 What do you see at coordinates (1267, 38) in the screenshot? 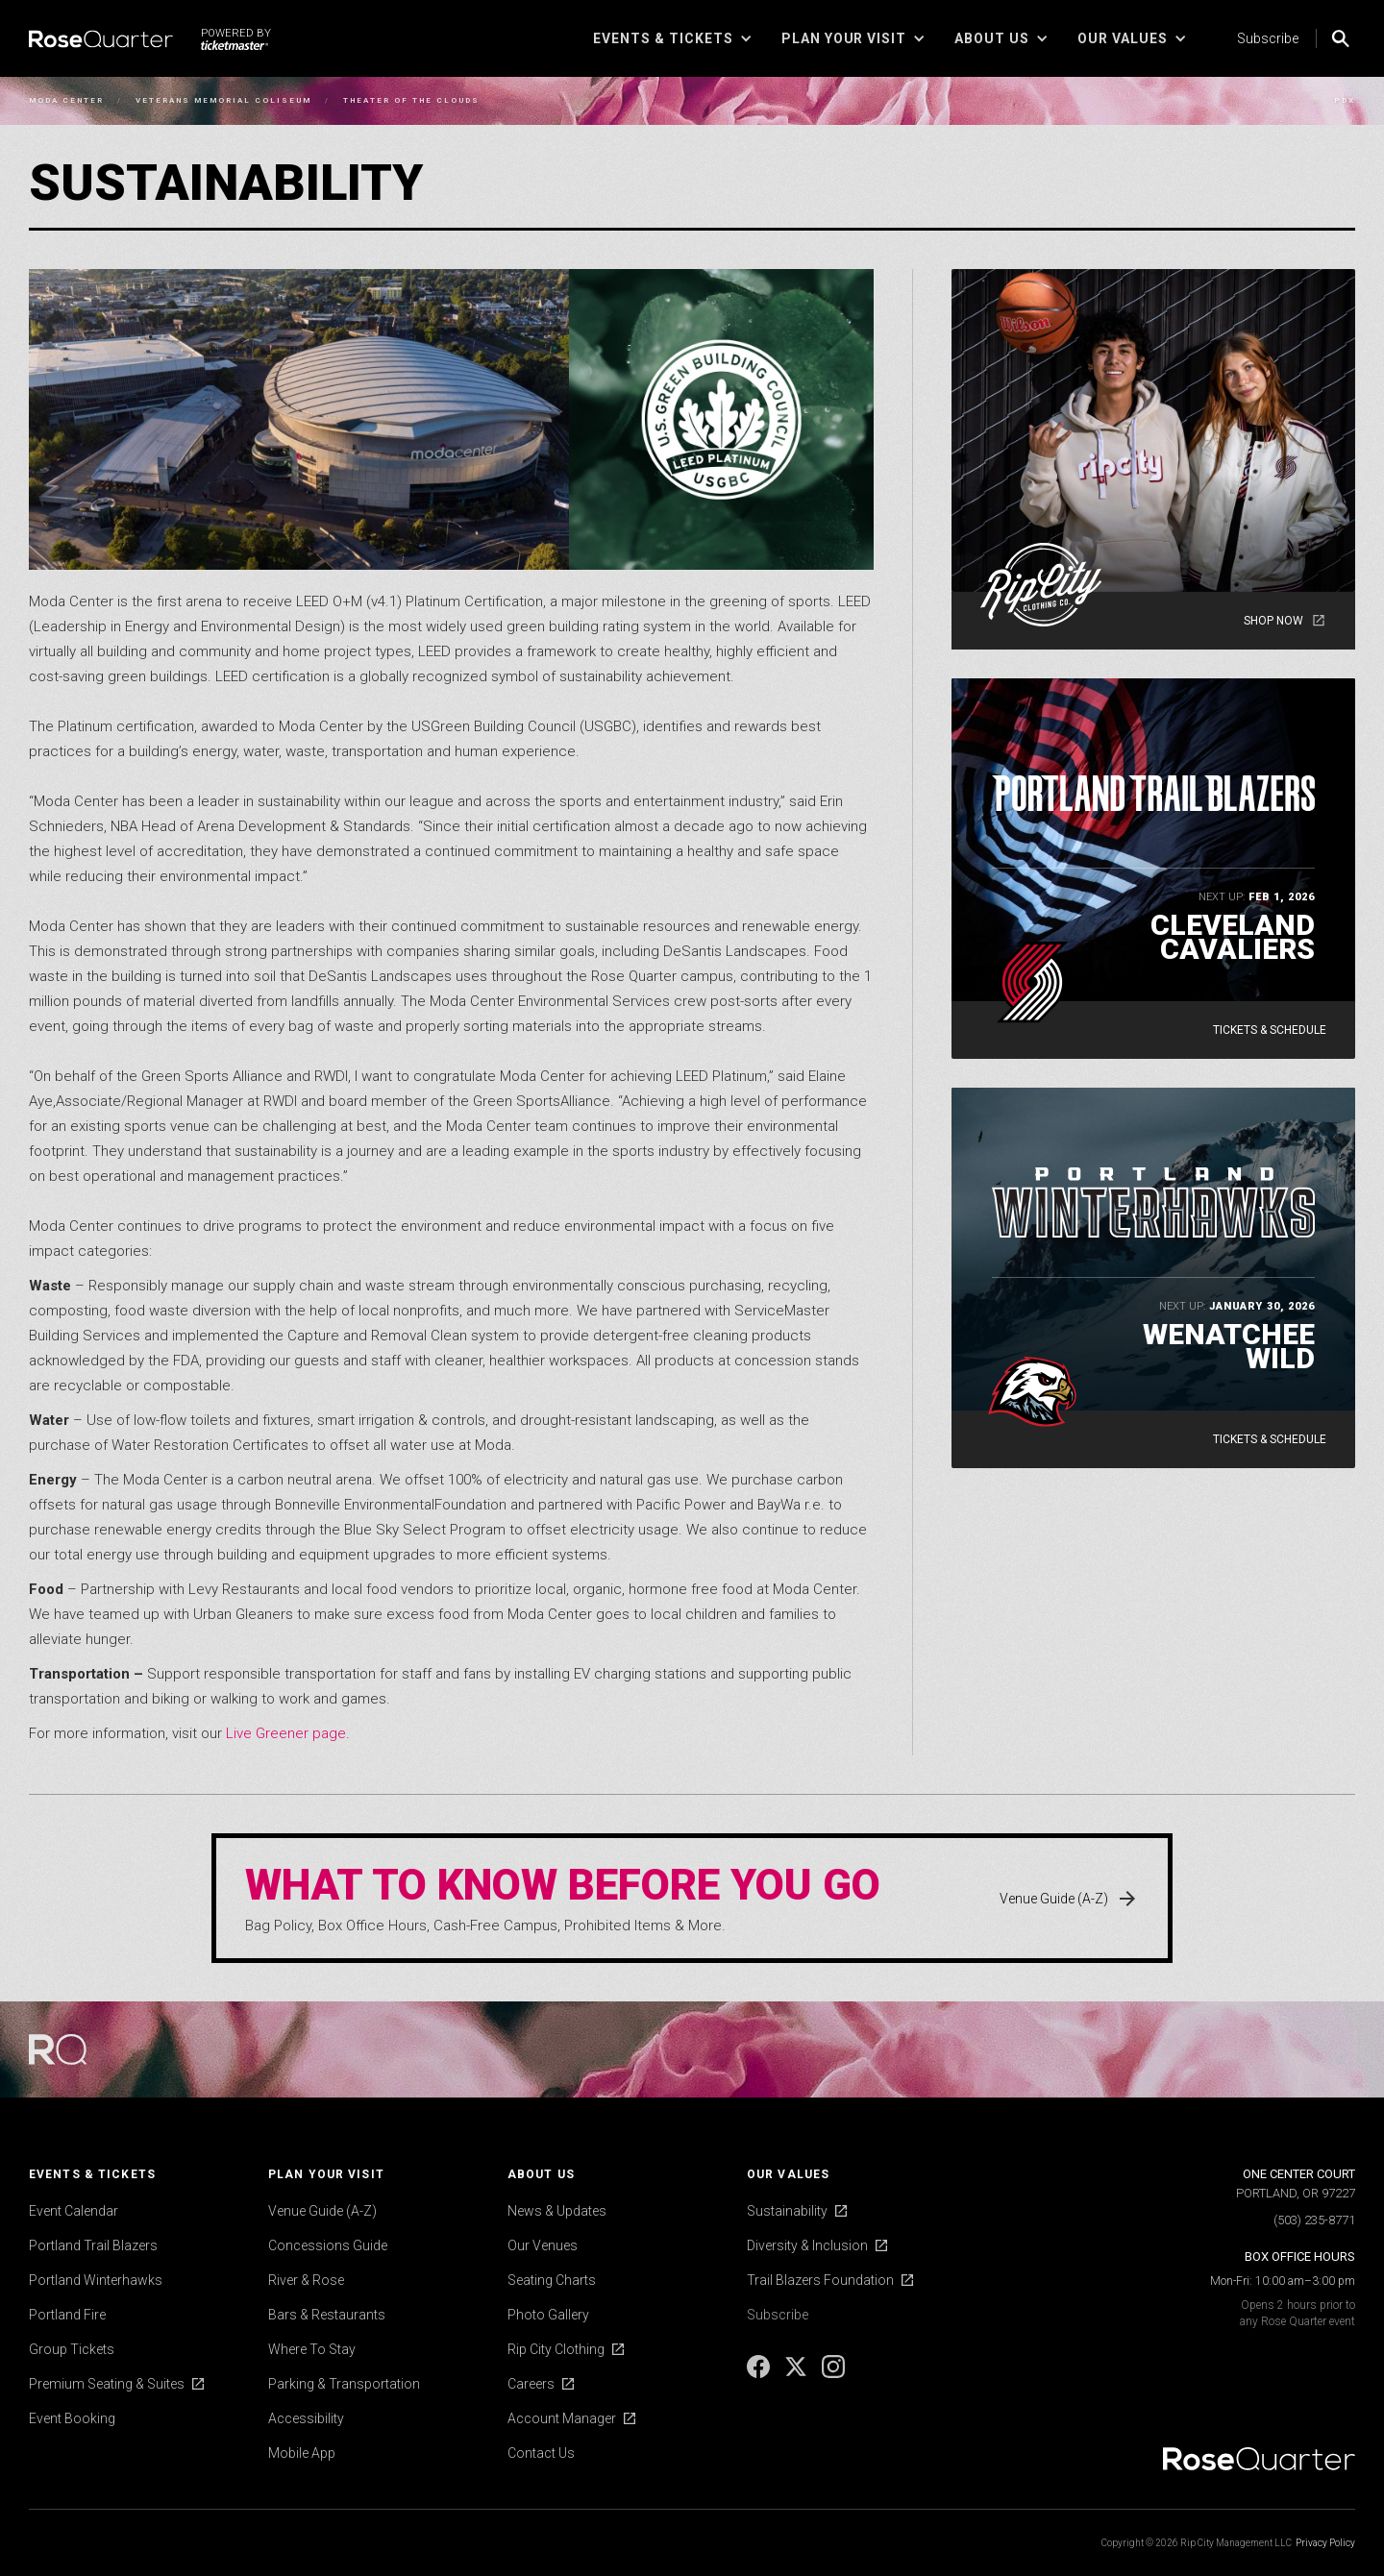
I see `Subscribe` at bounding box center [1267, 38].